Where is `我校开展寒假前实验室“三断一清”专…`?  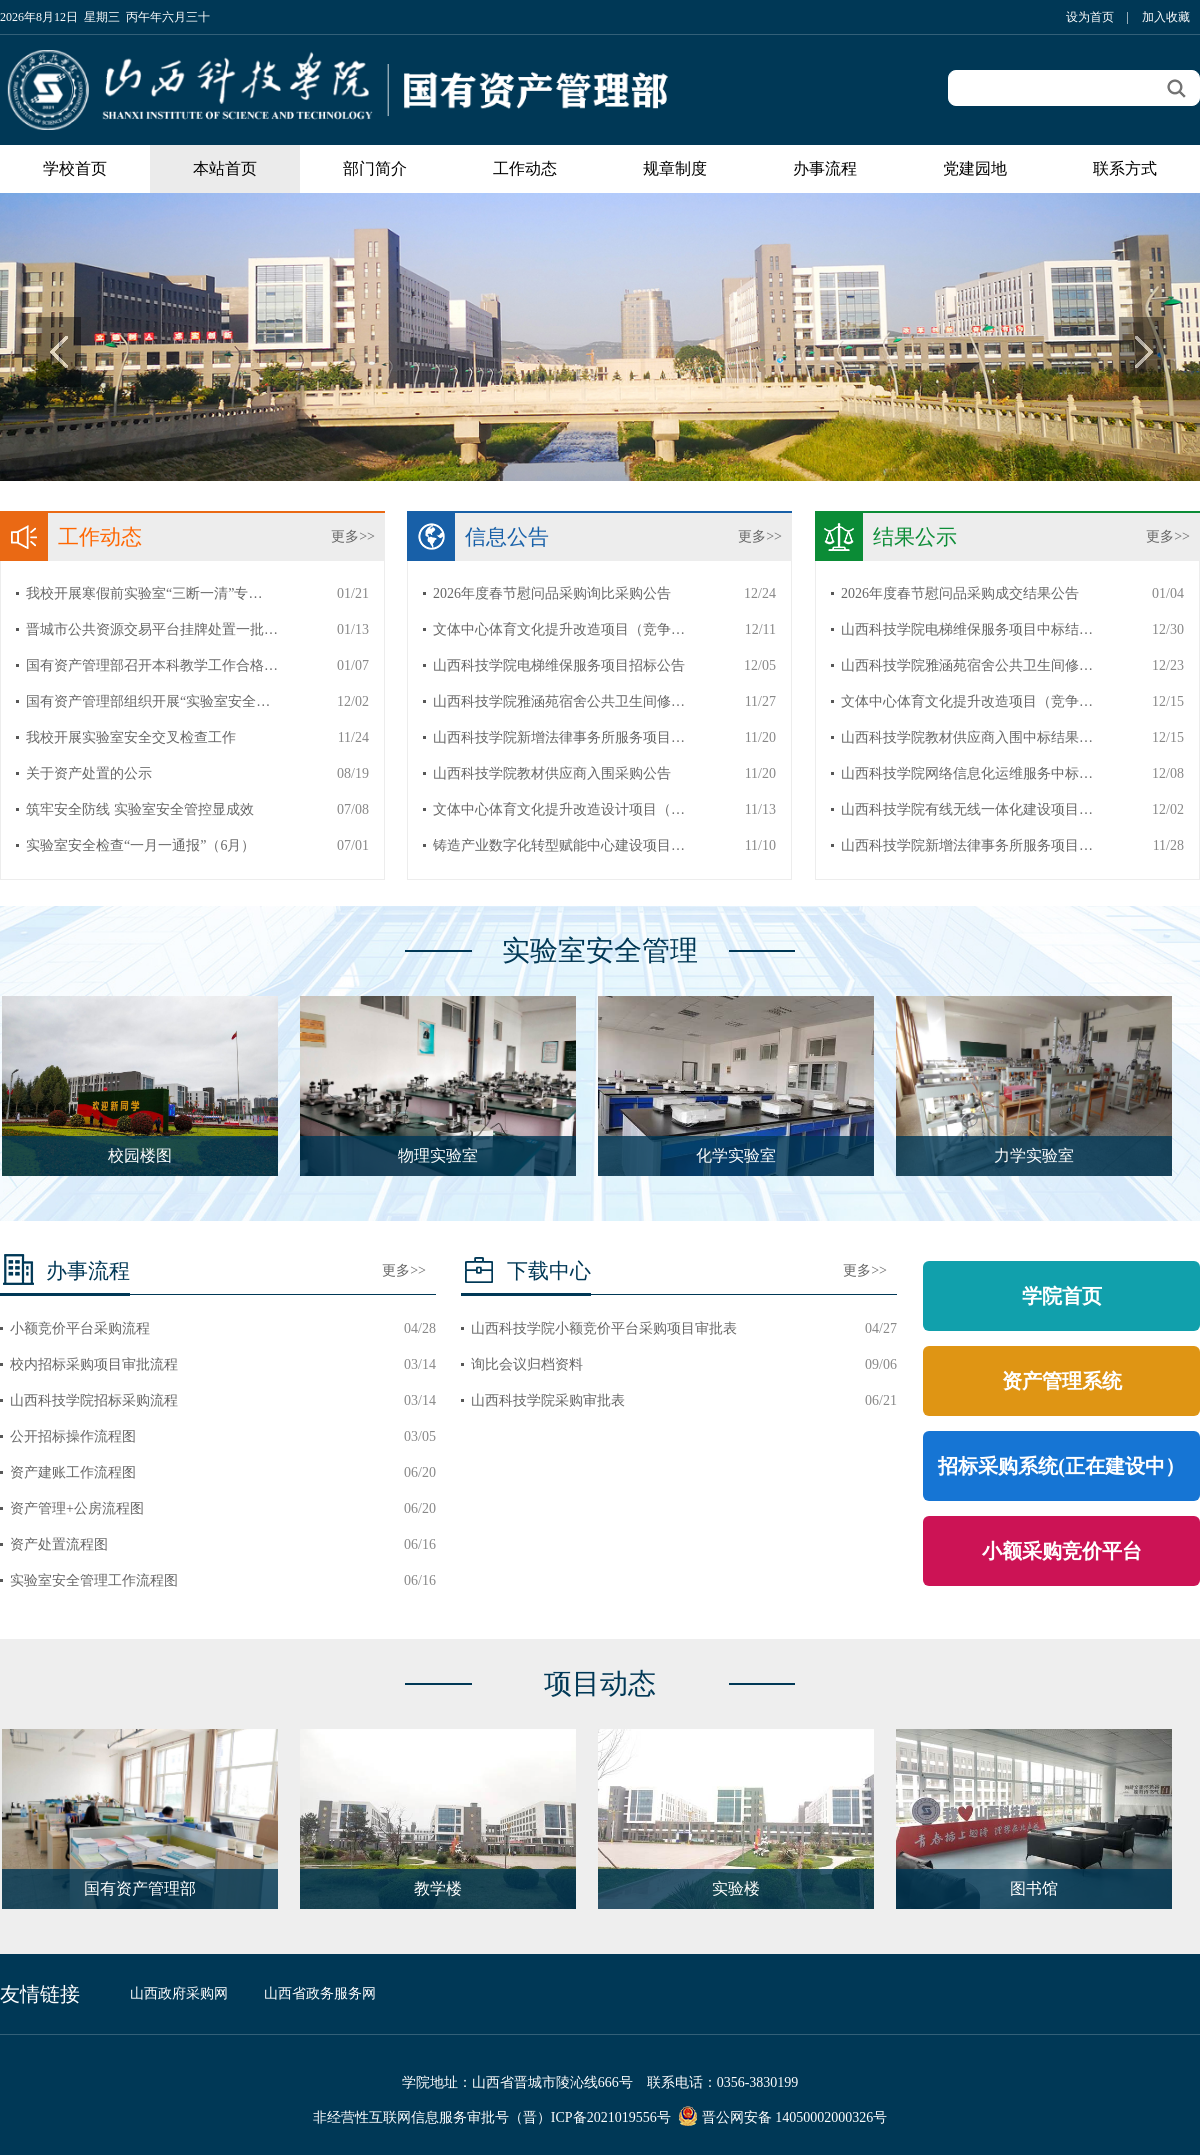 我校开展寒假前实验室“三断一清”专… is located at coordinates (144, 593).